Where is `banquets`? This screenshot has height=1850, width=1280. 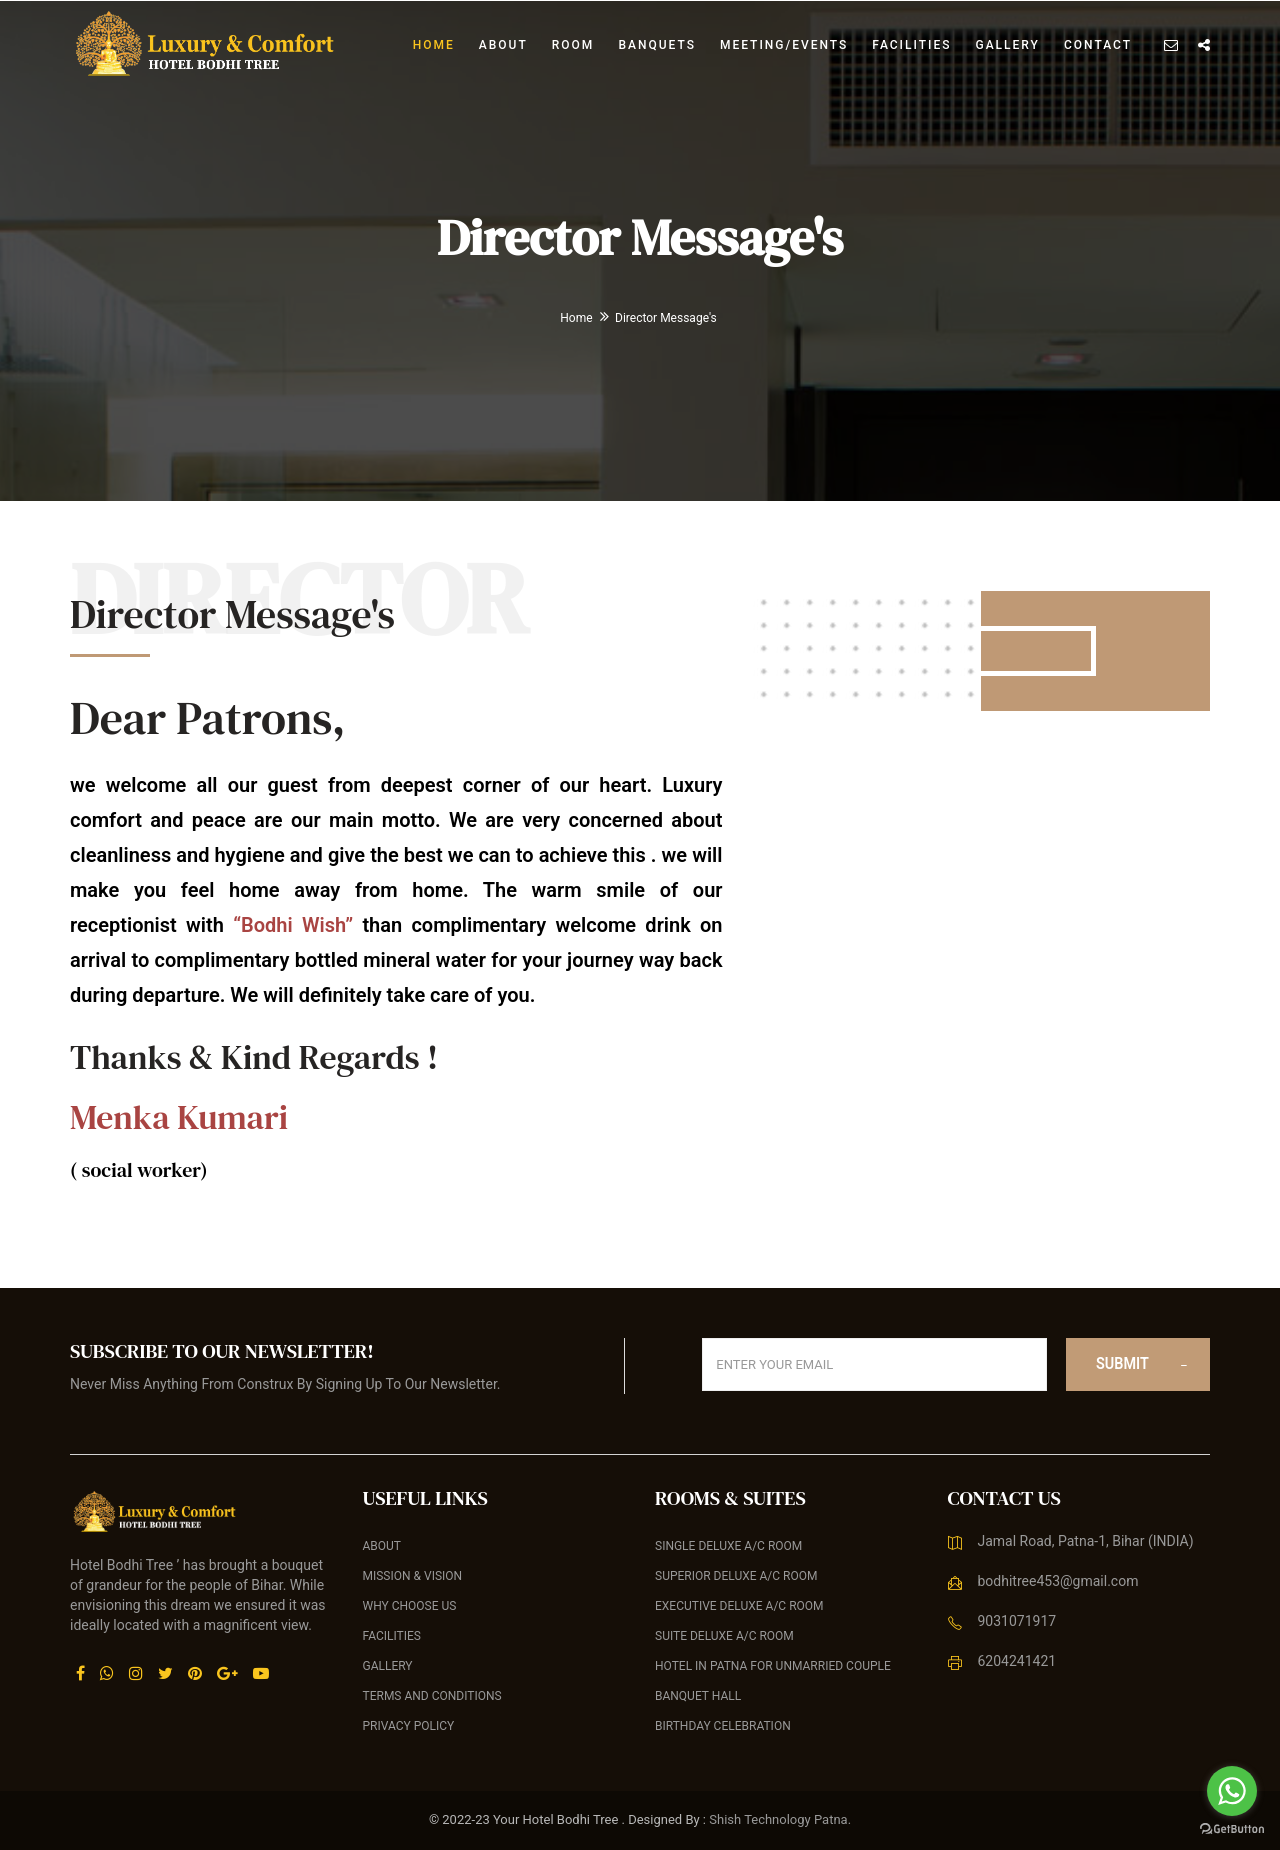
banquets is located at coordinates (657, 45).